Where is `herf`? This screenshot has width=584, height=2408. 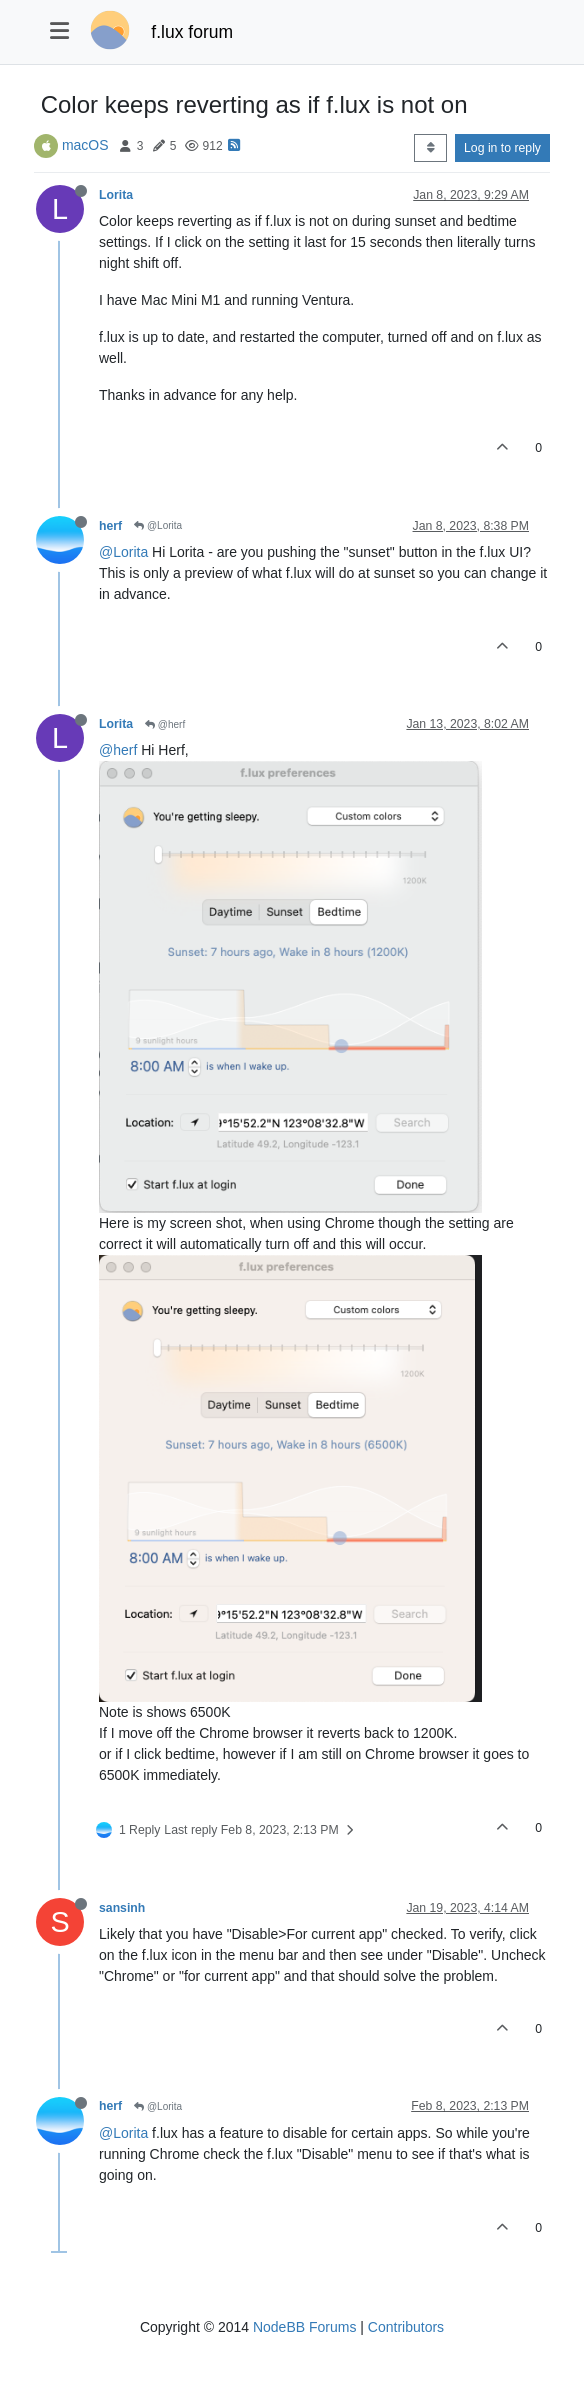 herf is located at coordinates (110, 526).